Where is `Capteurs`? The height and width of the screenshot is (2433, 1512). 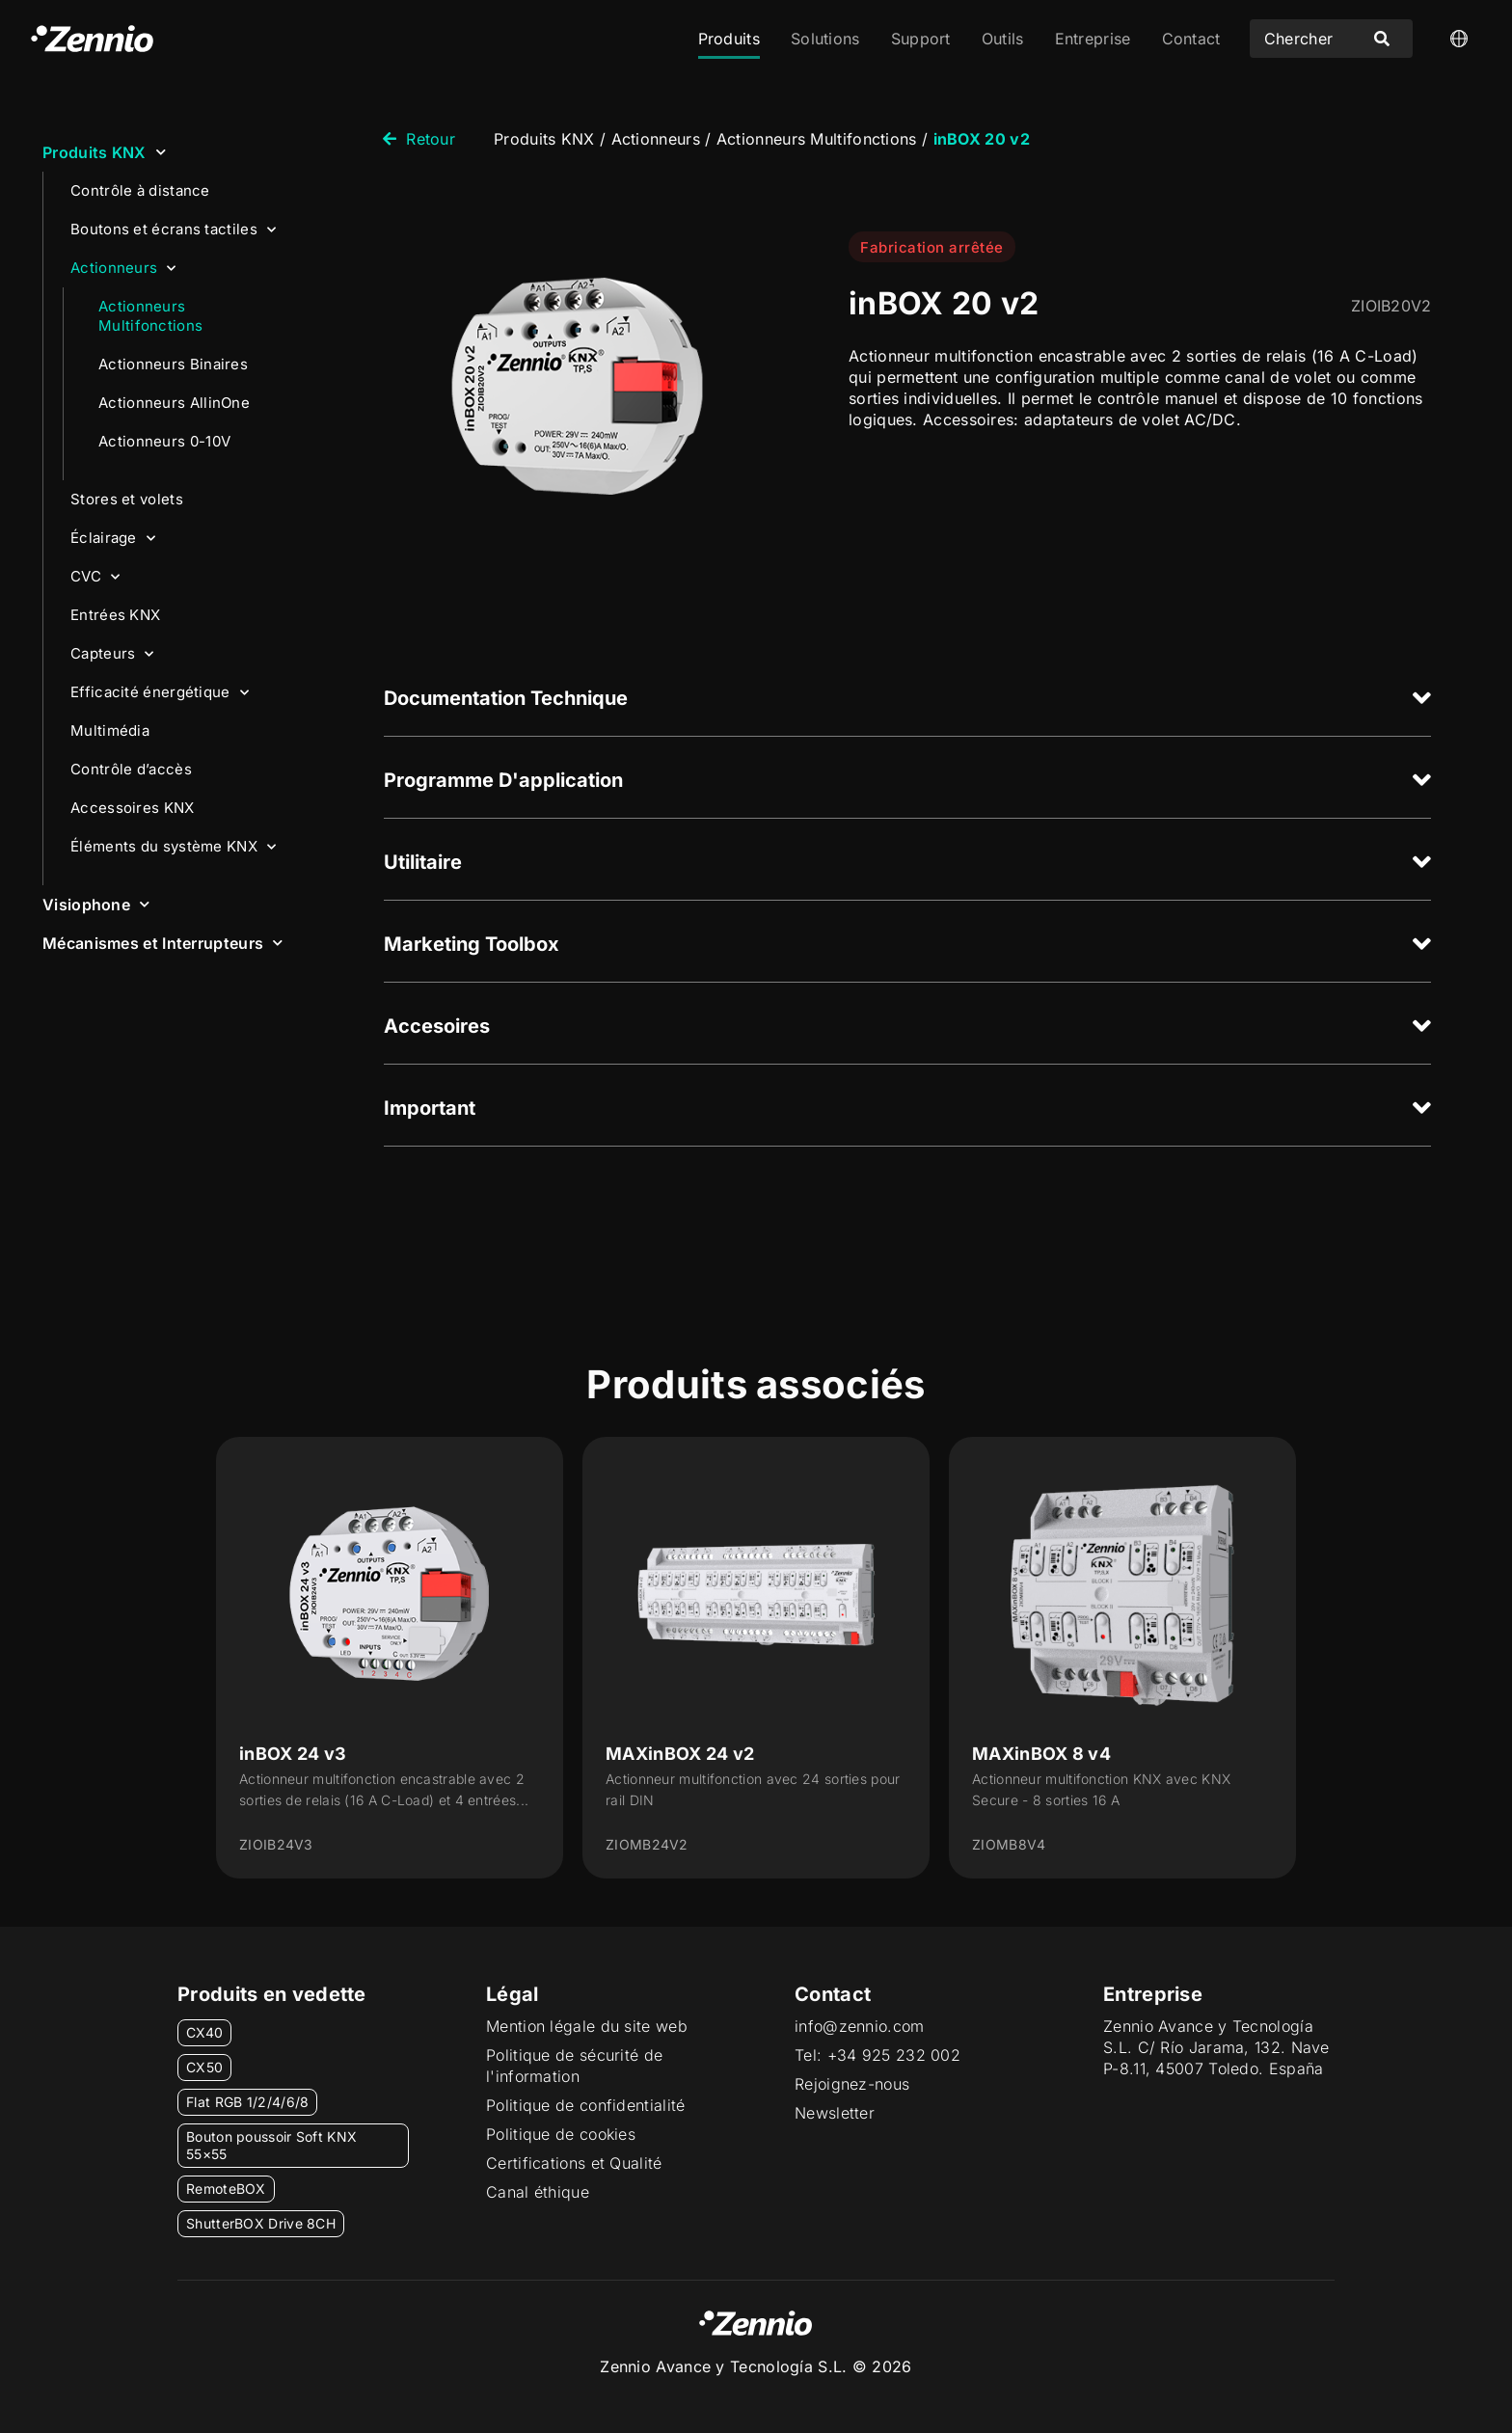 Capteurs is located at coordinates (112, 654).